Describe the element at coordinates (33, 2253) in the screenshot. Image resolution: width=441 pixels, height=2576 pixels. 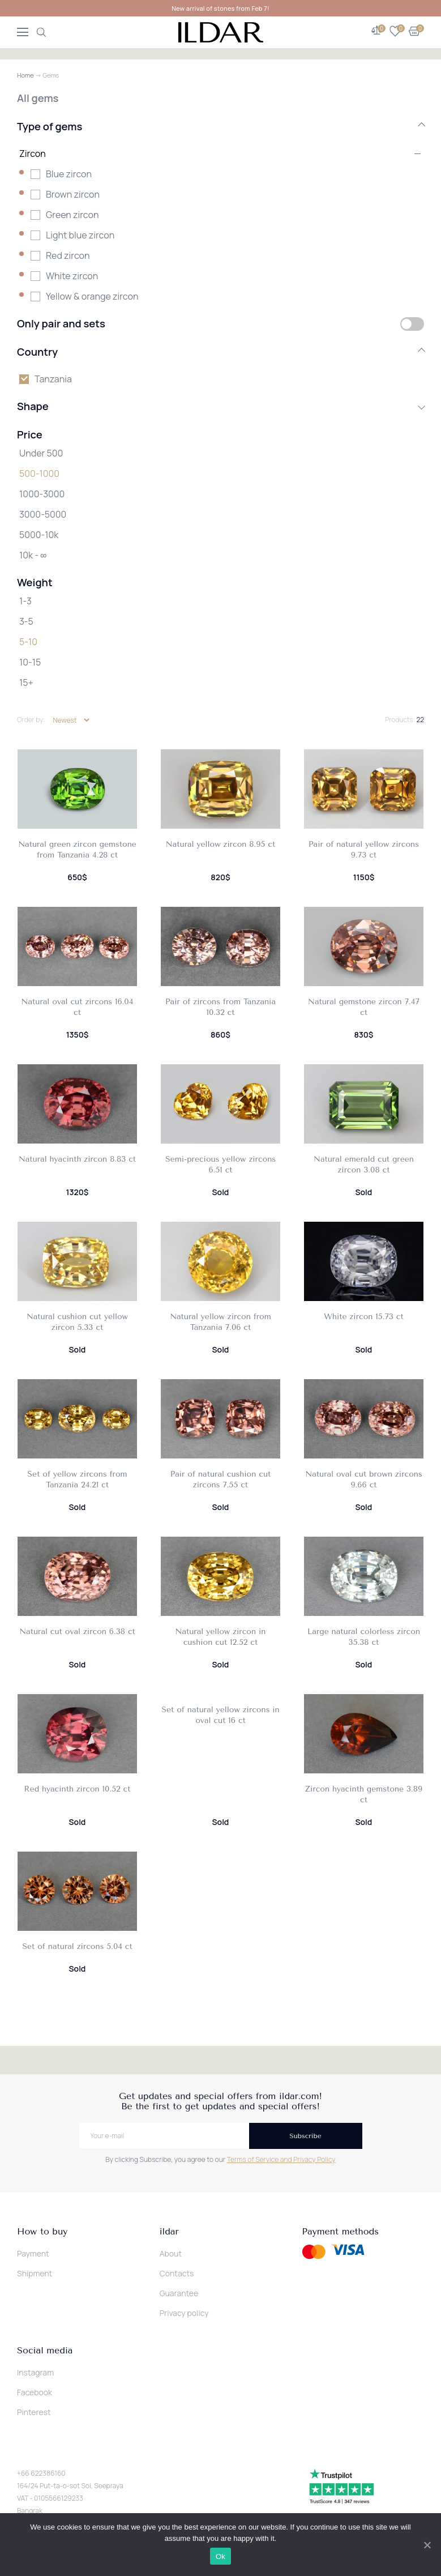
I see `Payment` at that location.